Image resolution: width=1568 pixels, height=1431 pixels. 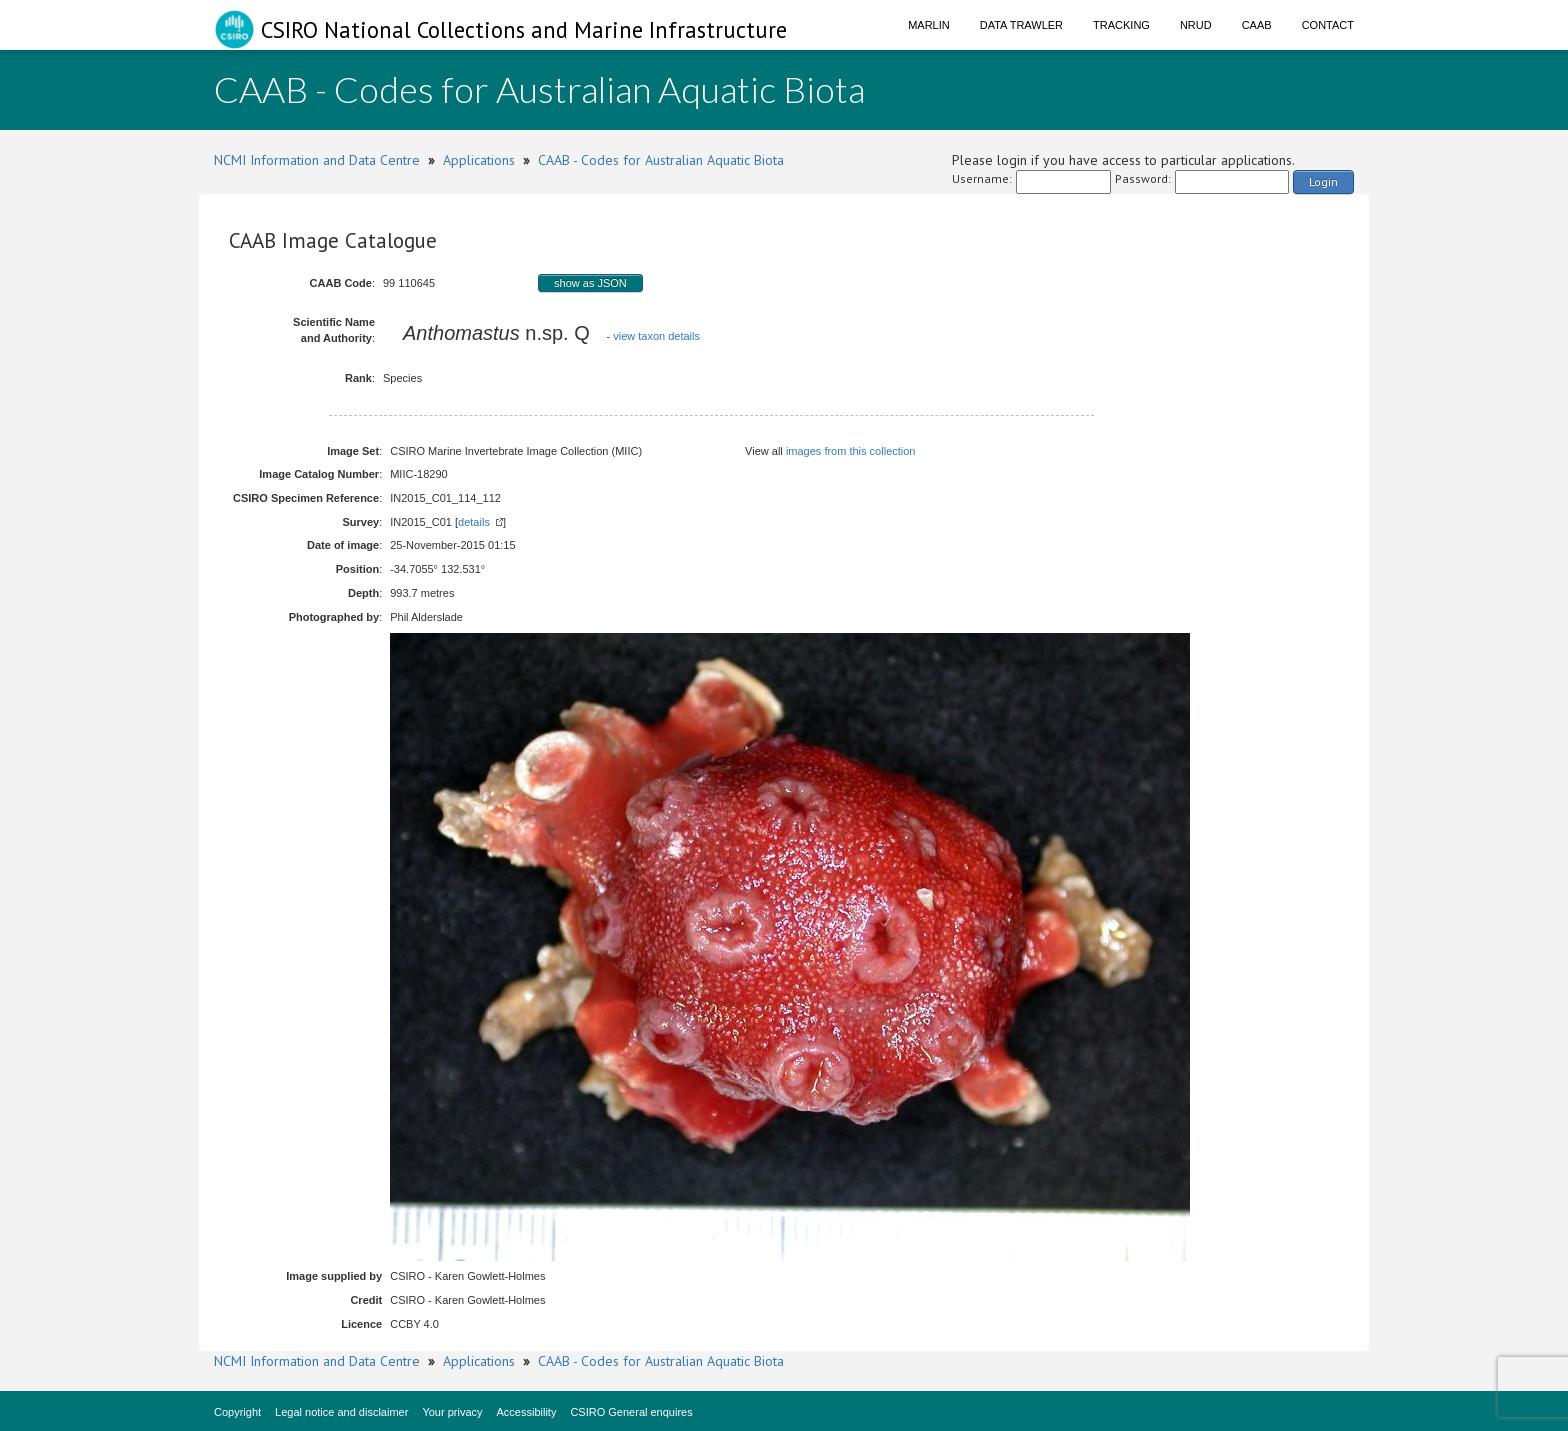 I want to click on images from this collection, so click(x=851, y=451).